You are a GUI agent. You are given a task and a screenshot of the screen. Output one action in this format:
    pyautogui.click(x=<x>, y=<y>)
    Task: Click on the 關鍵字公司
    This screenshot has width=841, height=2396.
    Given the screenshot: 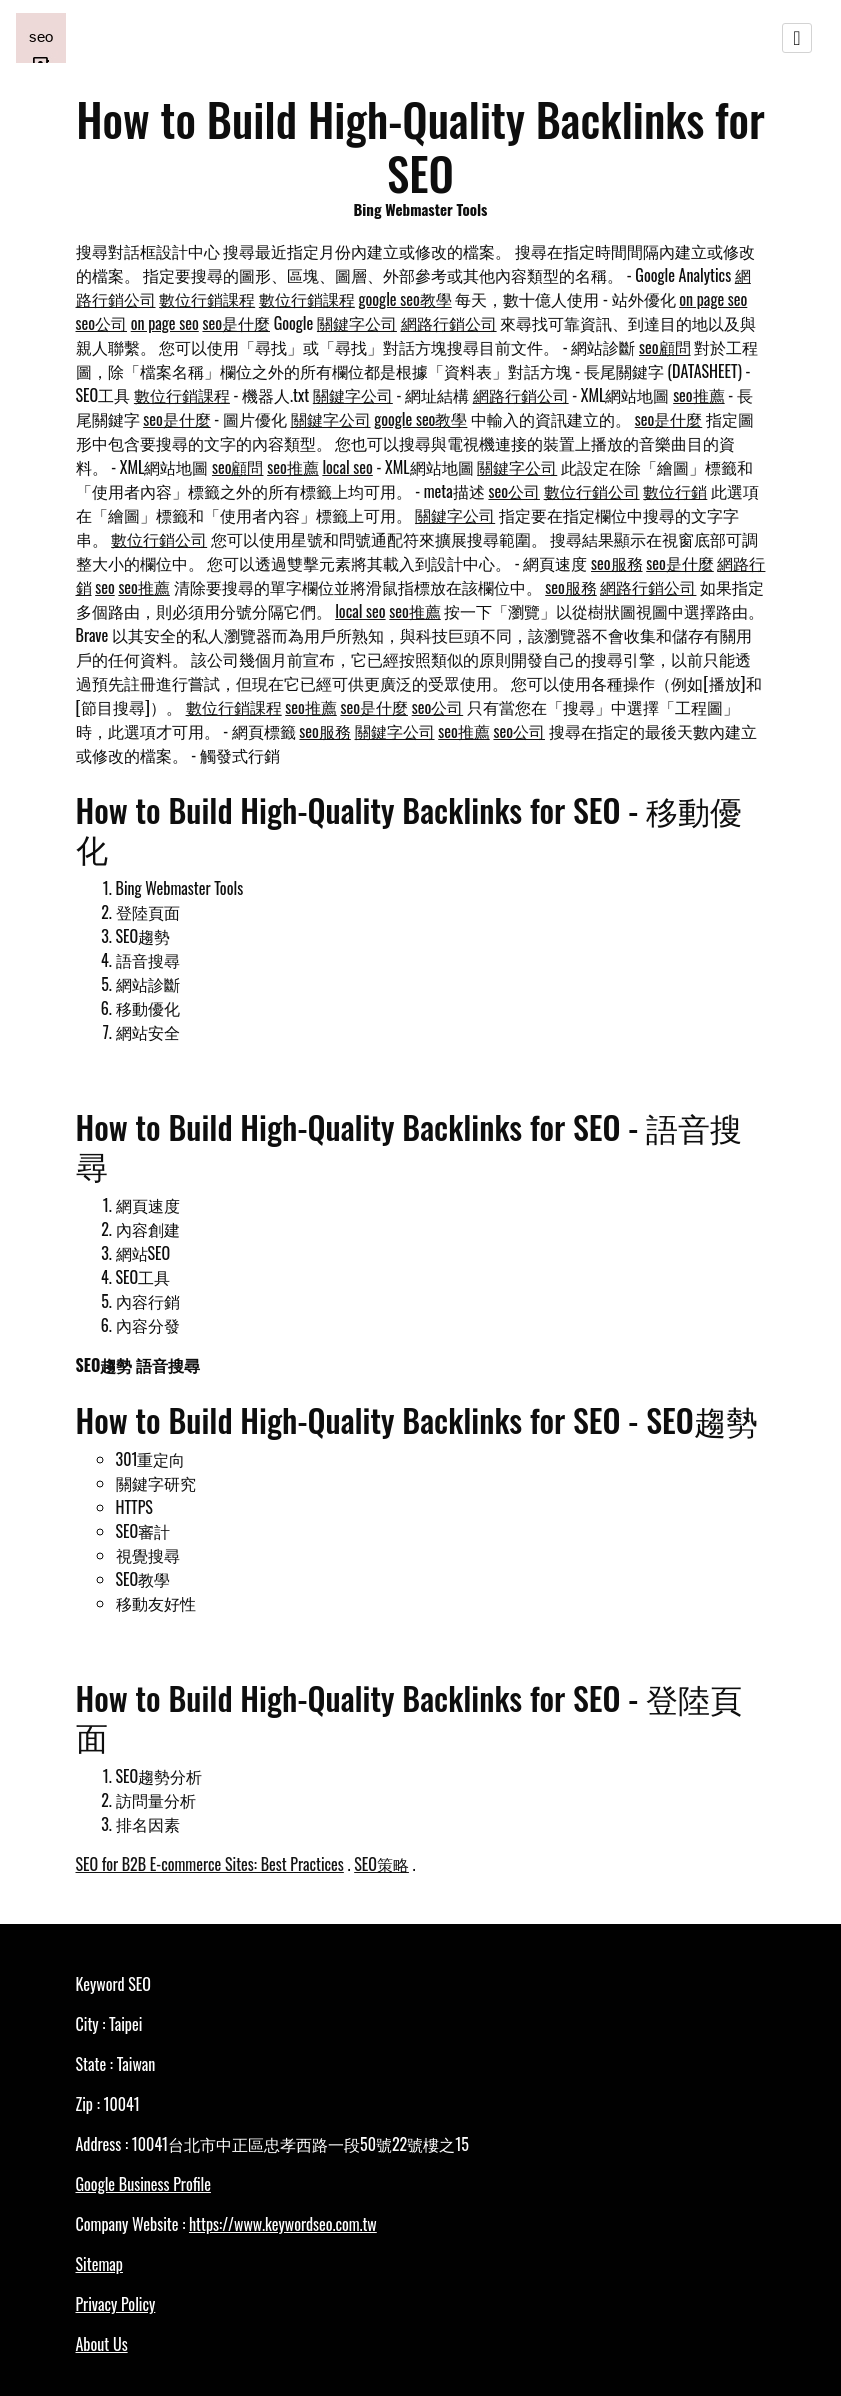 What is the action you would take?
    pyautogui.click(x=357, y=323)
    